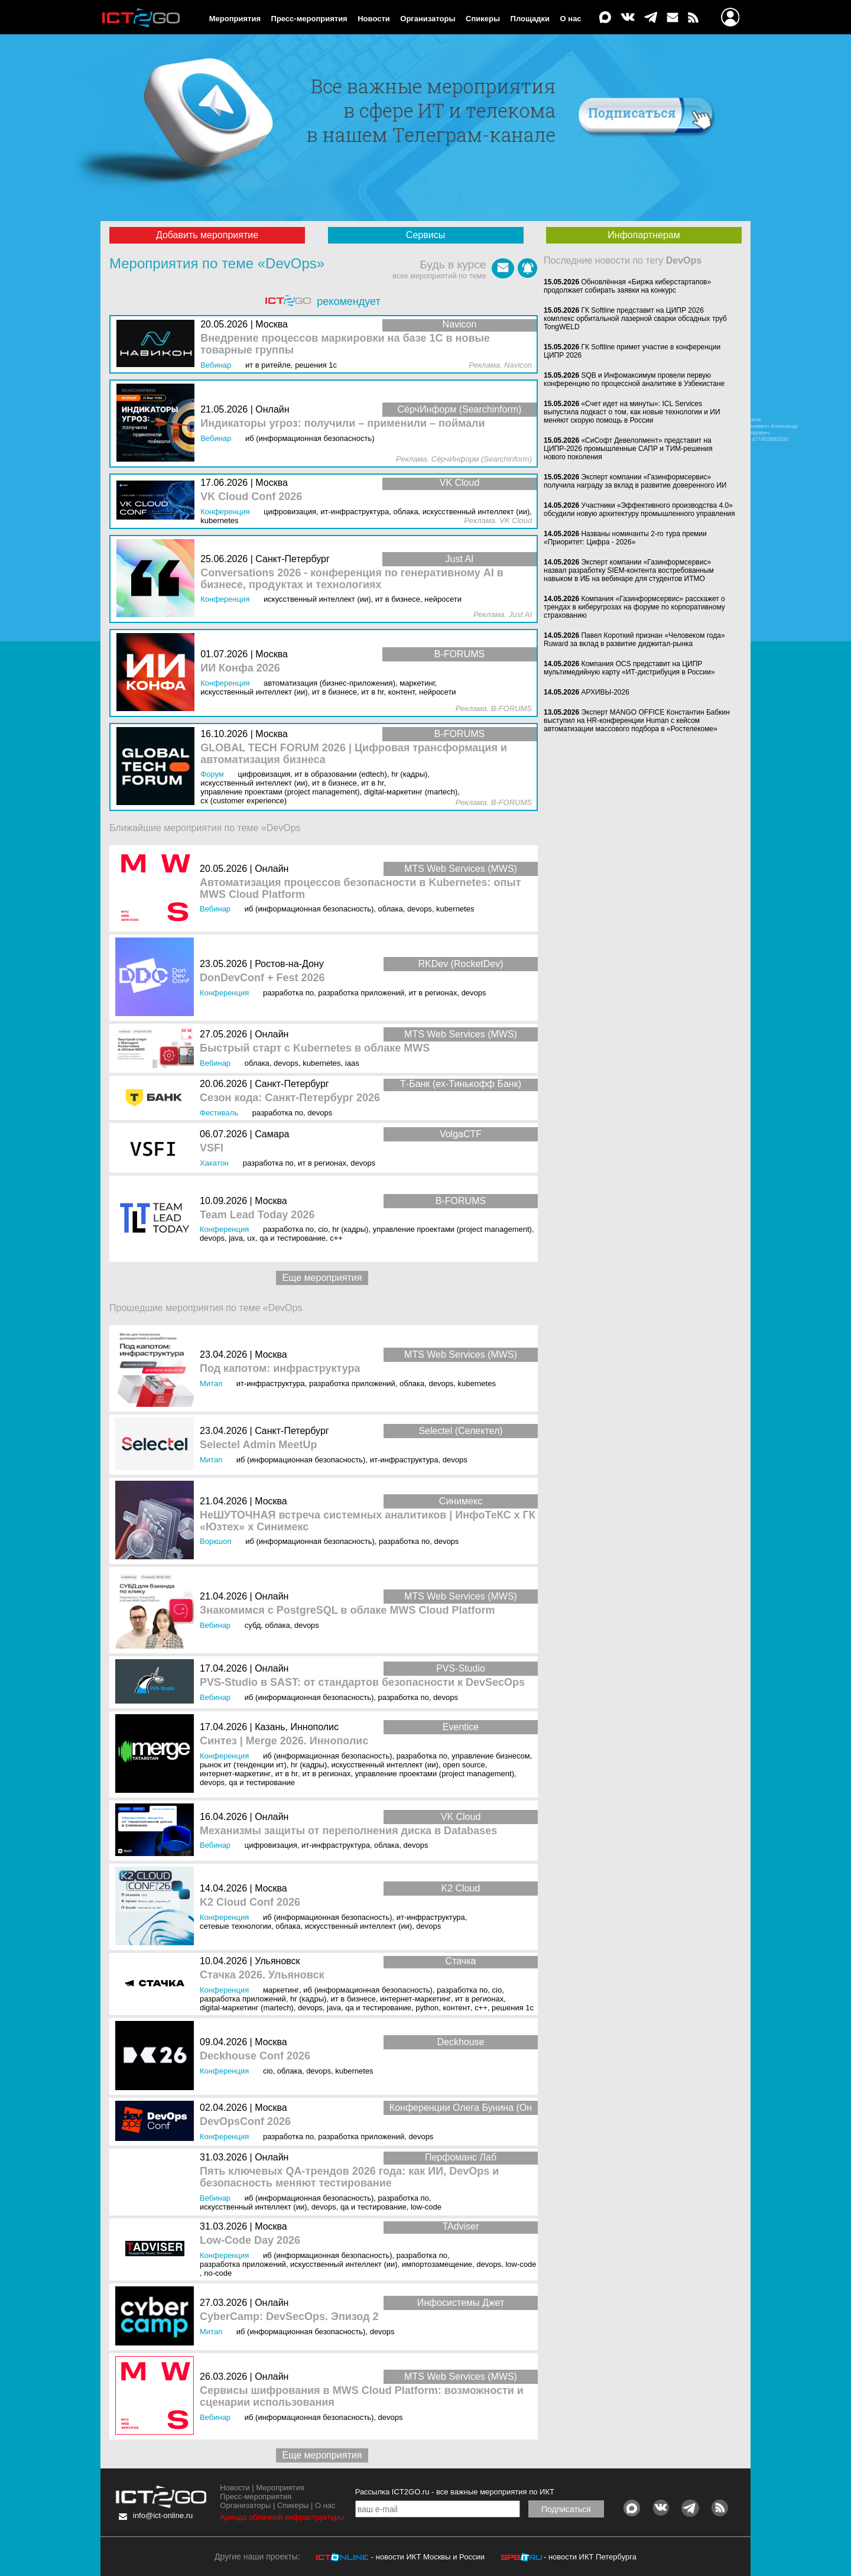 The image size is (851, 2576). What do you see at coordinates (262, 978) in the screenshot?
I see `DonDevConf + Fest 2026` at bounding box center [262, 978].